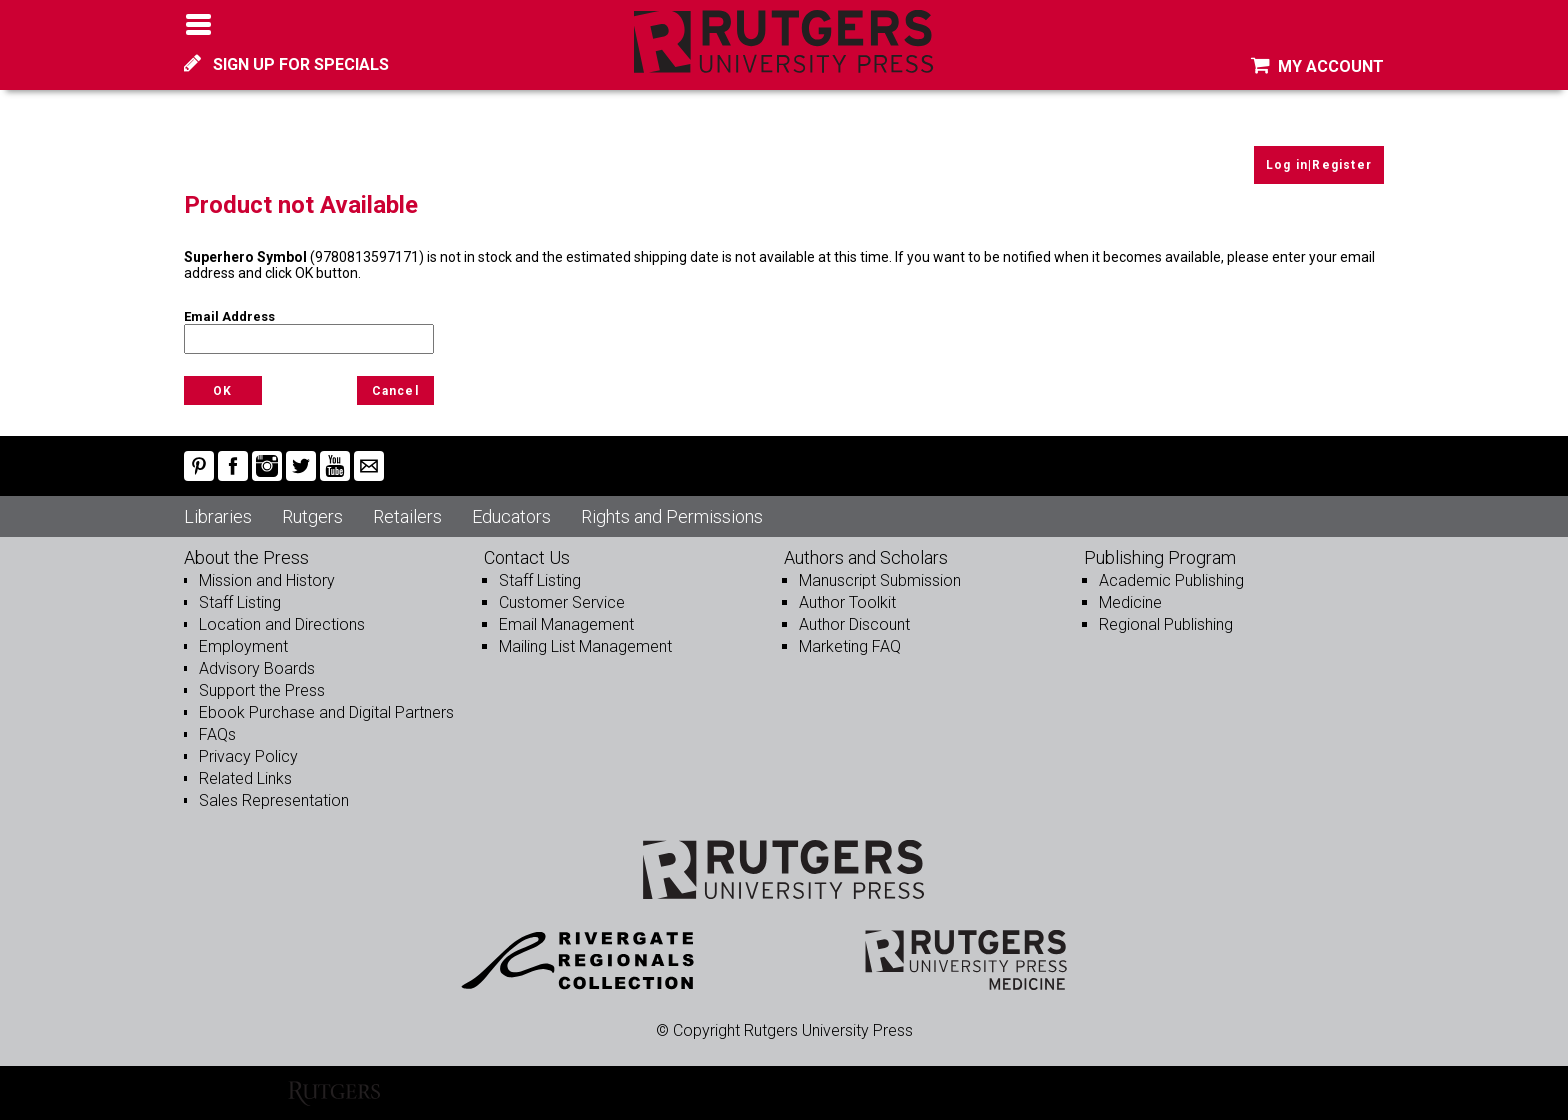 This screenshot has height=1120, width=1568. What do you see at coordinates (274, 800) in the screenshot?
I see `Sales Representation` at bounding box center [274, 800].